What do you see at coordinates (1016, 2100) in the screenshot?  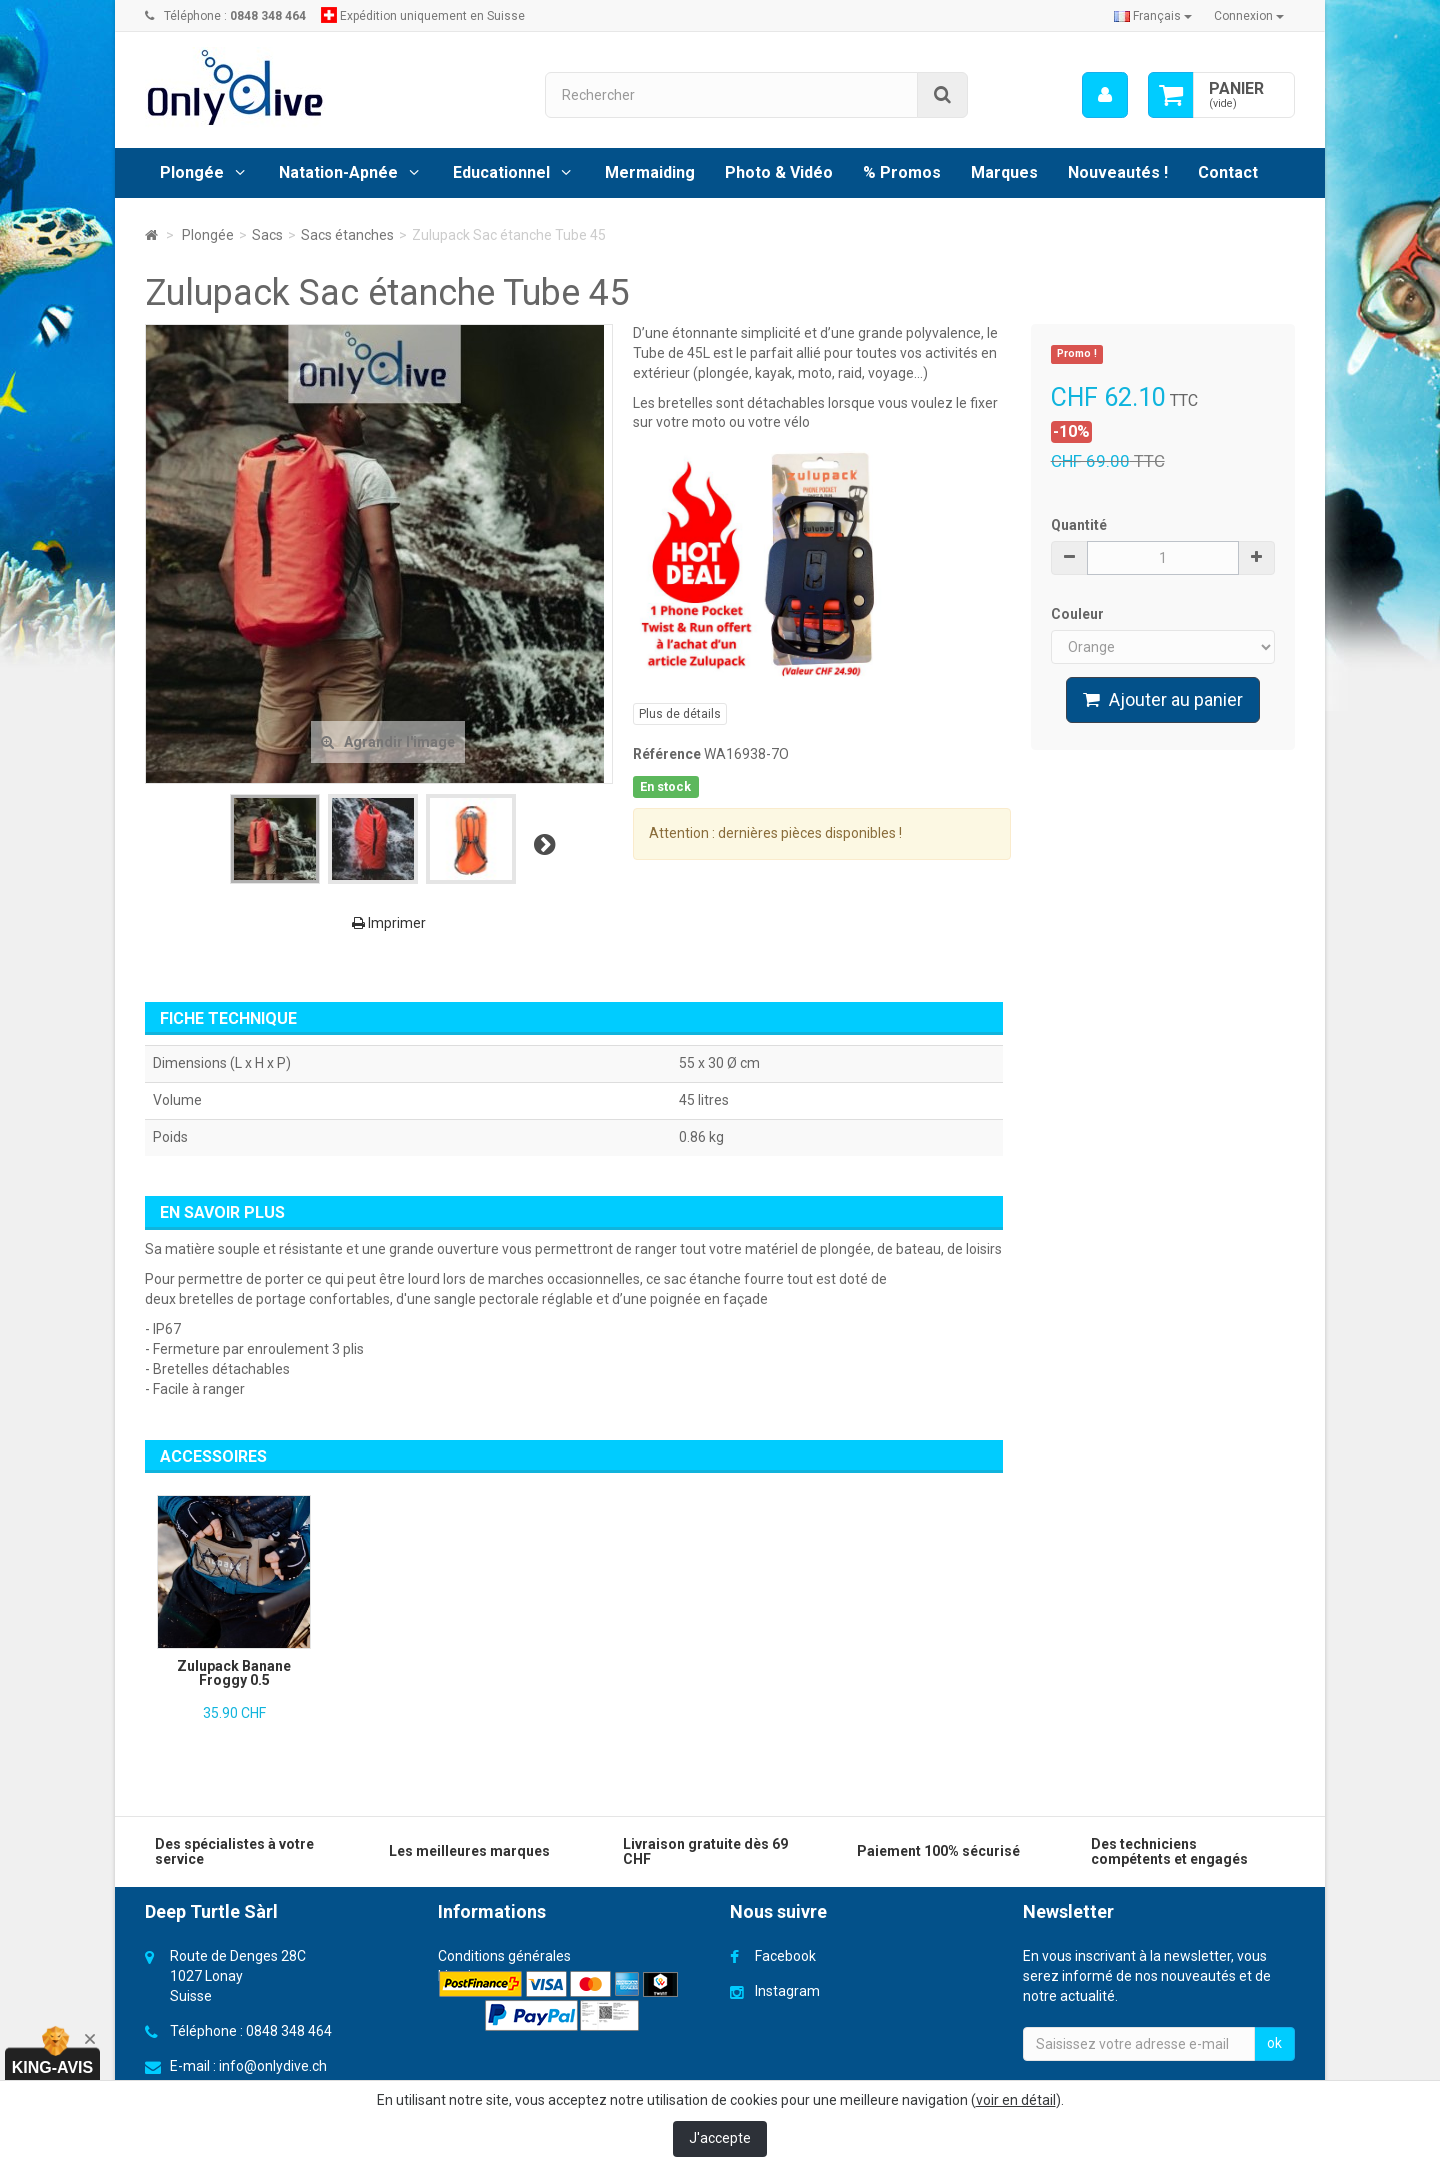 I see `voir en détail` at bounding box center [1016, 2100].